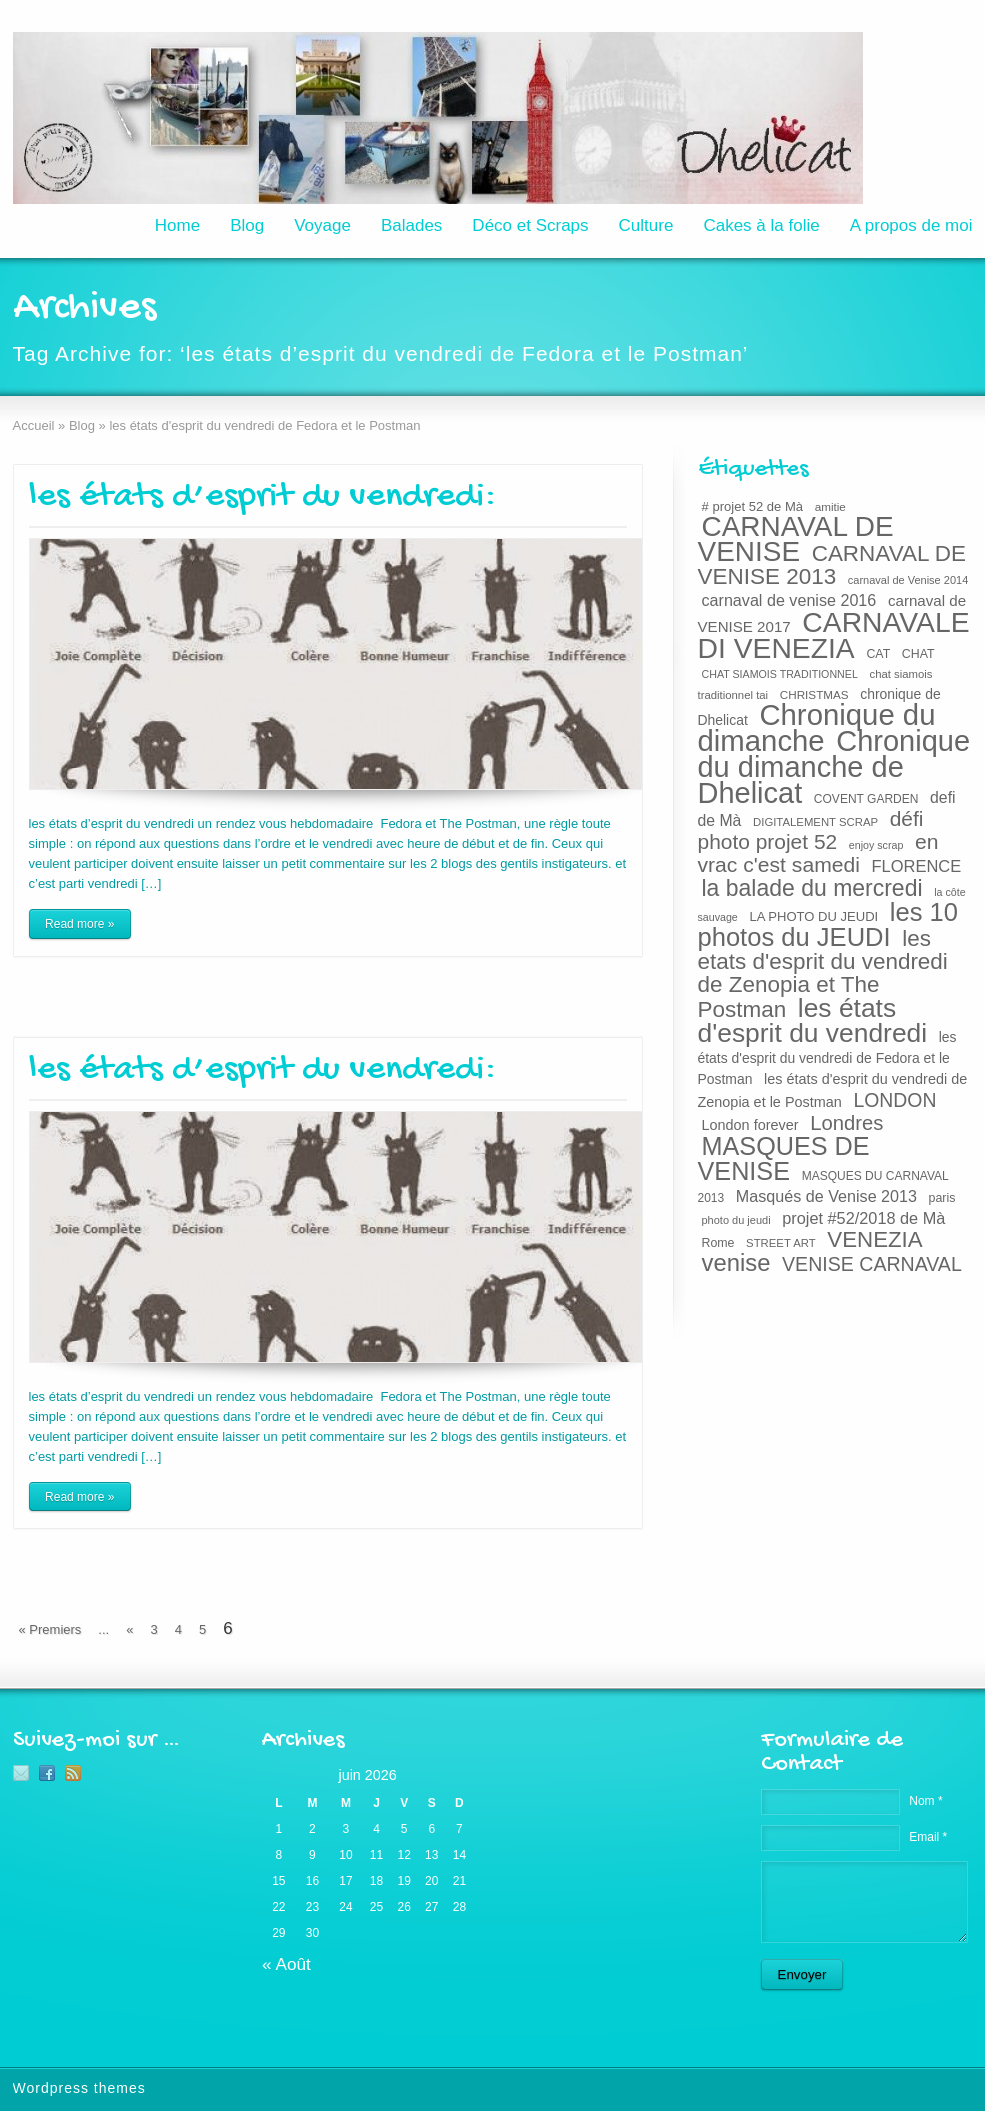 Image resolution: width=985 pixels, height=2111 pixels. I want to click on Chronique du dimanche de Dhelicat [Chronique du dimanche de Dhelicat (214 éléments)], so click(834, 767).